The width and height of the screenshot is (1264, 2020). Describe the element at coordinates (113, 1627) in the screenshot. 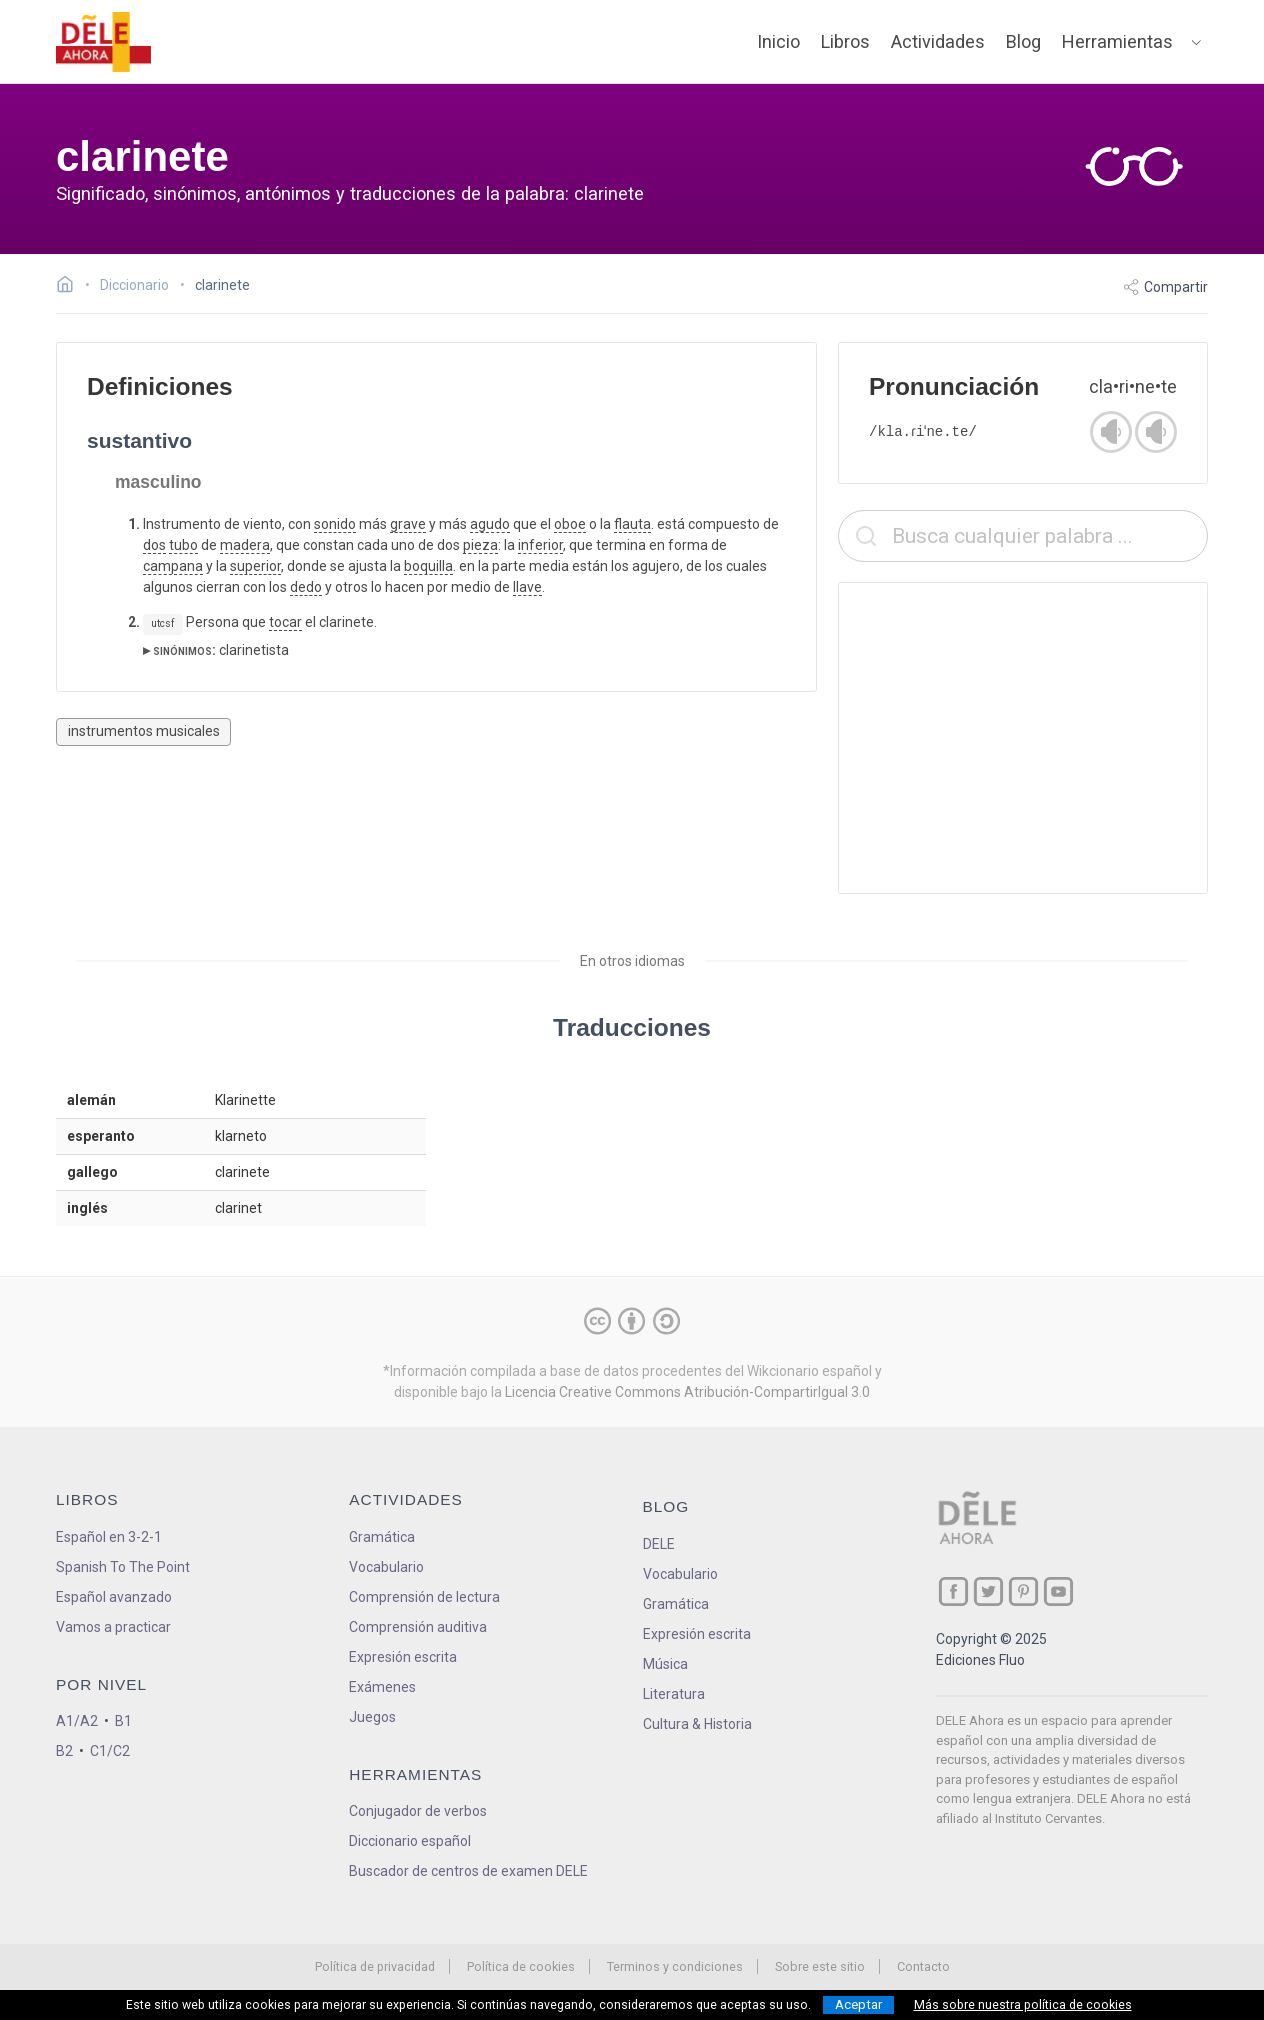

I see `Vamos a practicar` at that location.